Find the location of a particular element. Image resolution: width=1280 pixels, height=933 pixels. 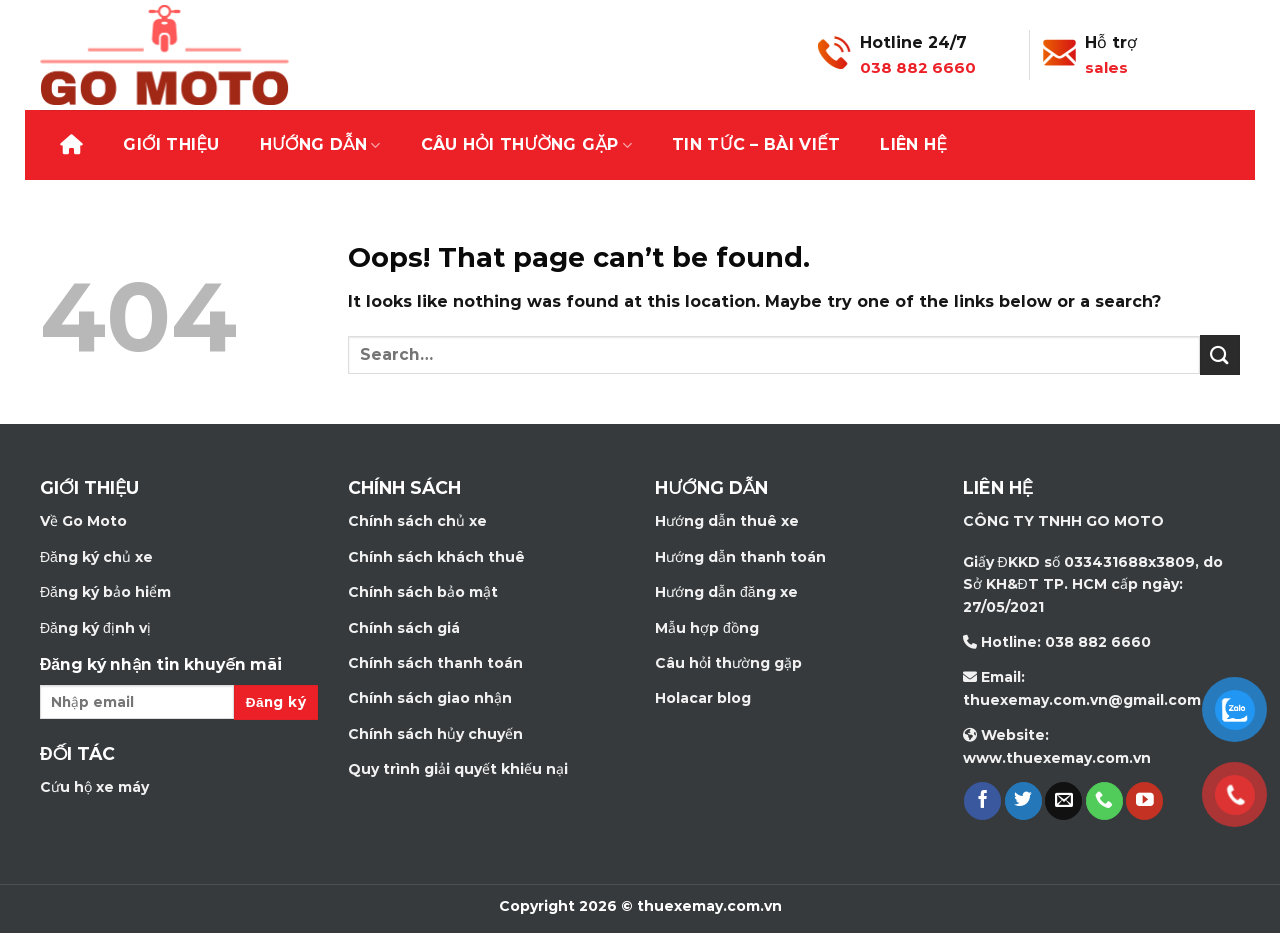

Chính sách chủ xe is located at coordinates (417, 521).